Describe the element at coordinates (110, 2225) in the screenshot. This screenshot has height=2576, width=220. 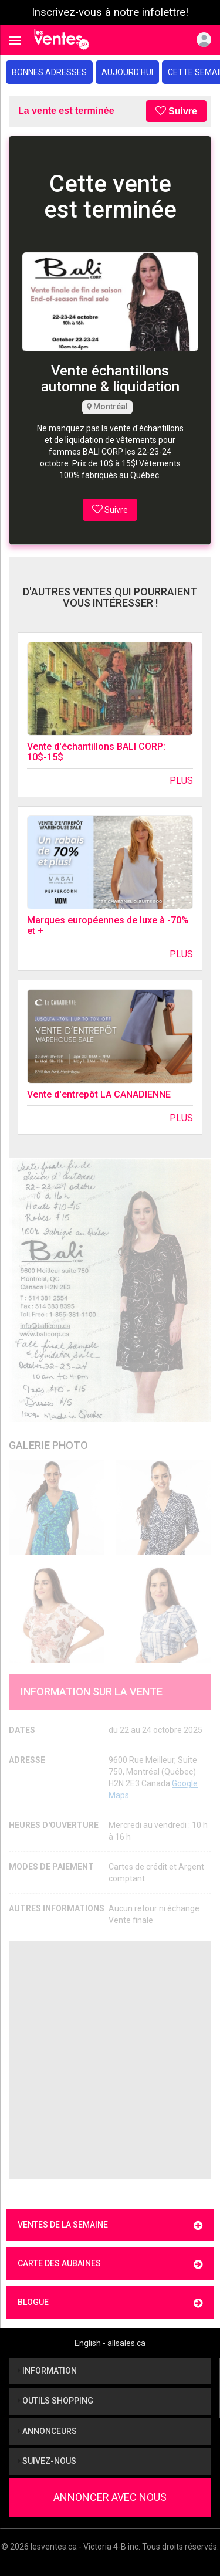
I see `Ventes de la semaine` at that location.